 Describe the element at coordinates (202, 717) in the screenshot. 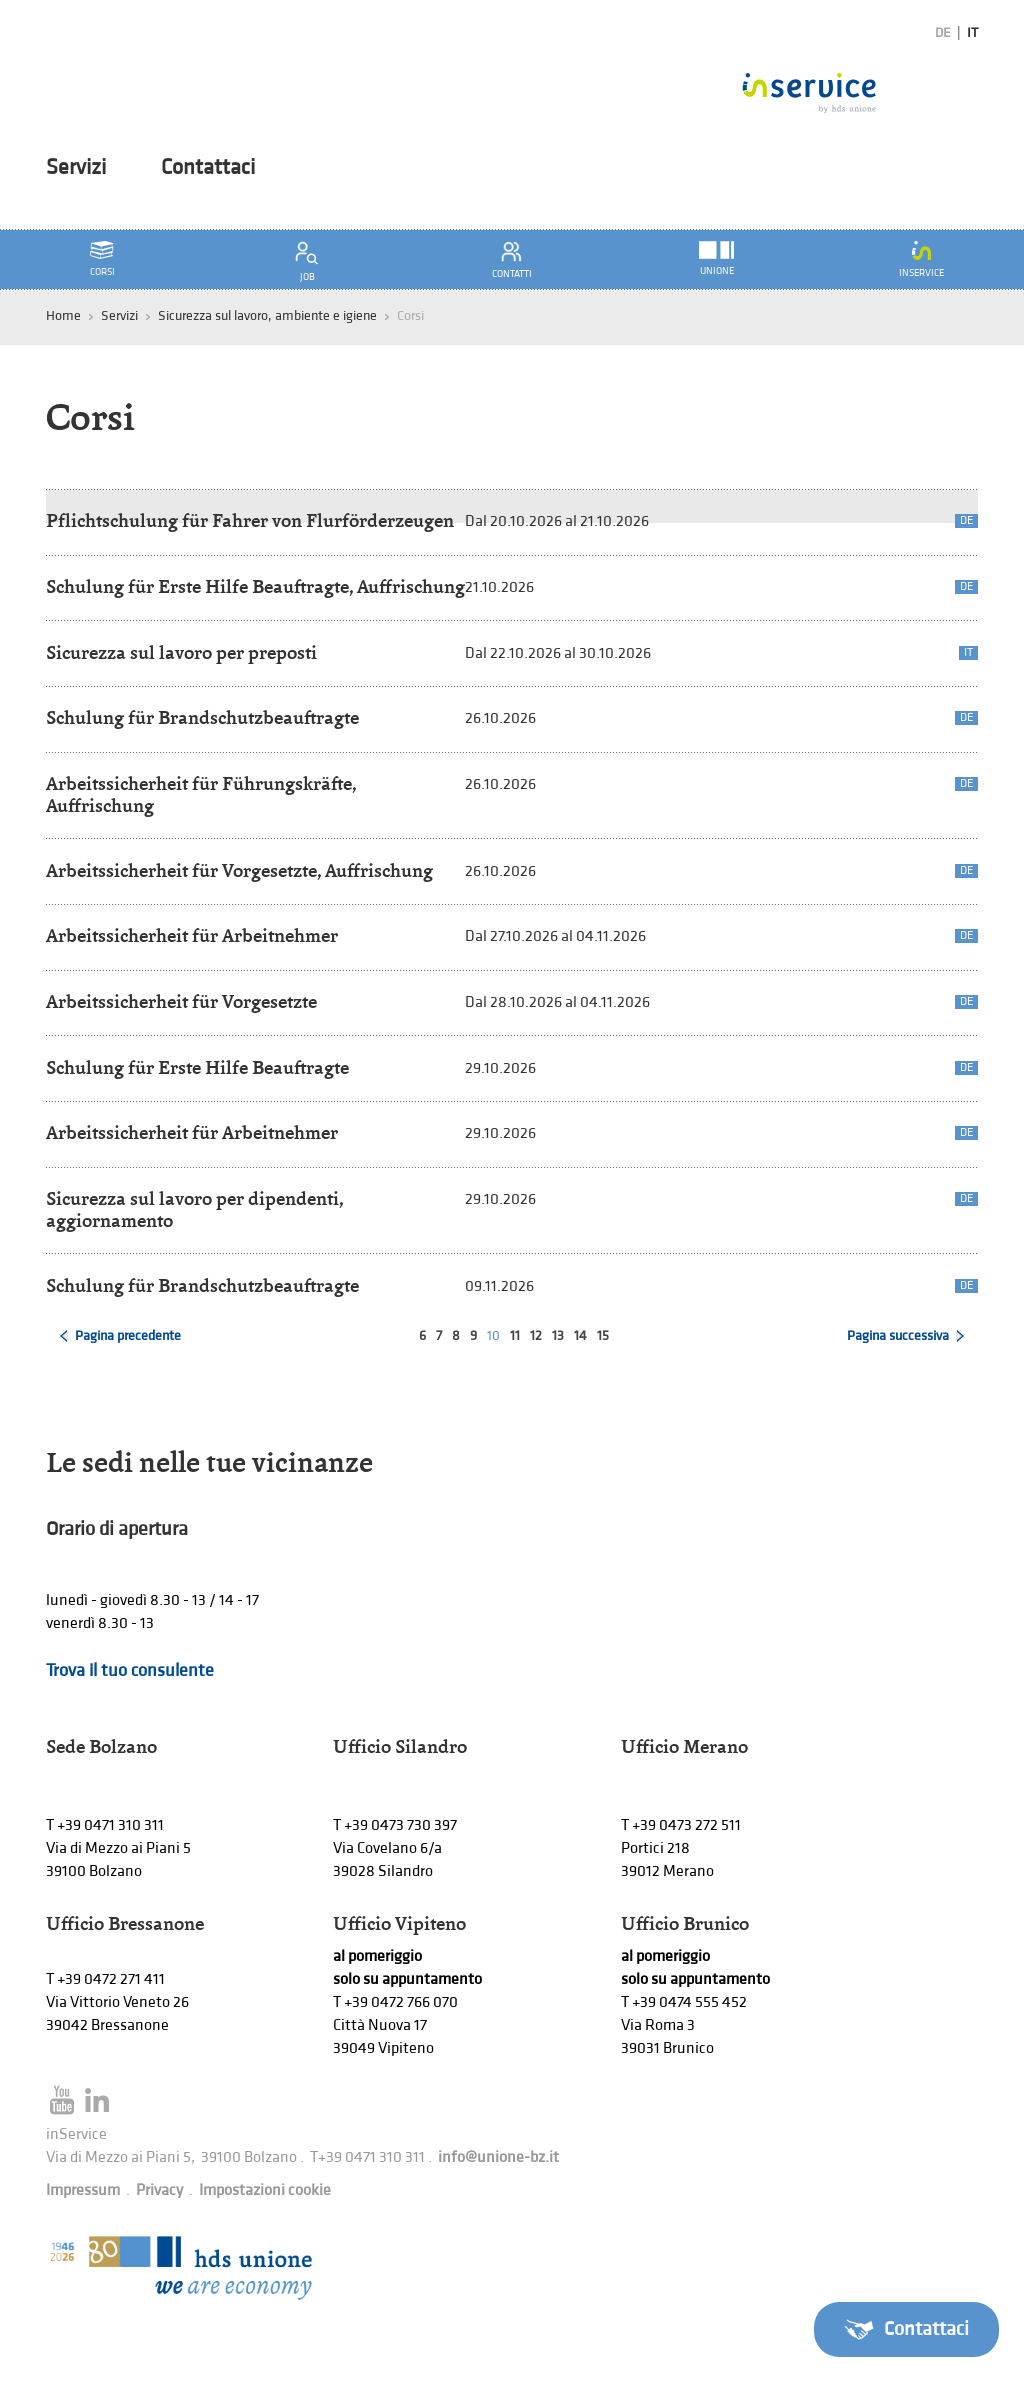

I see `Schulung für Brandschutzbeauftragte` at that location.